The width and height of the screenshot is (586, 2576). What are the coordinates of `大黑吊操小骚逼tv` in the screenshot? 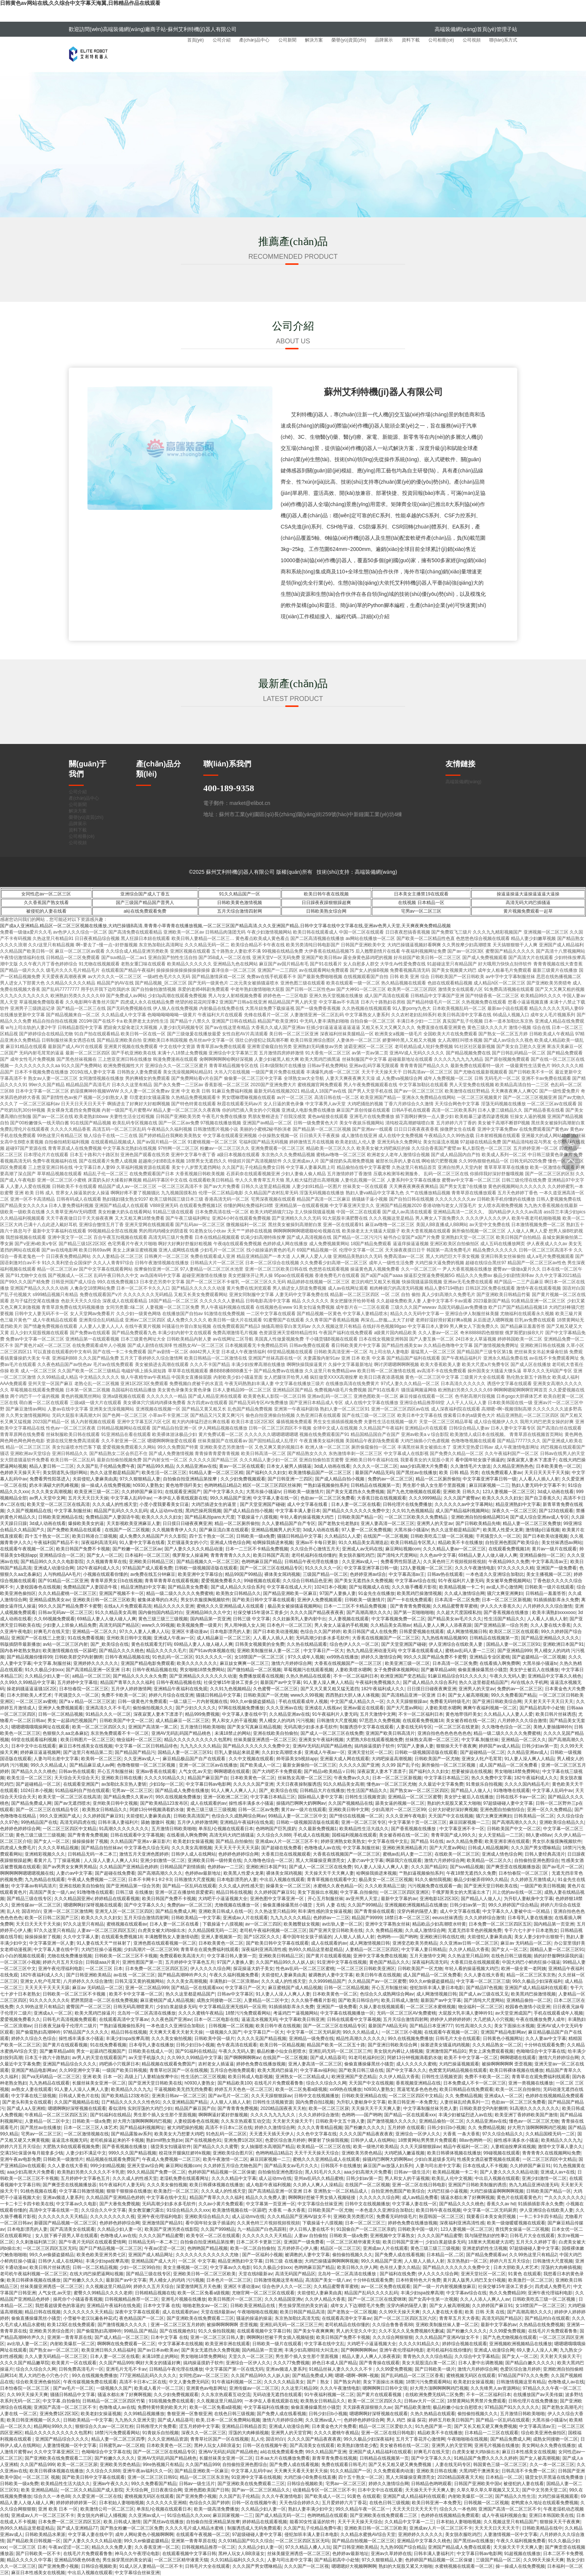 It's located at (263, 1491).